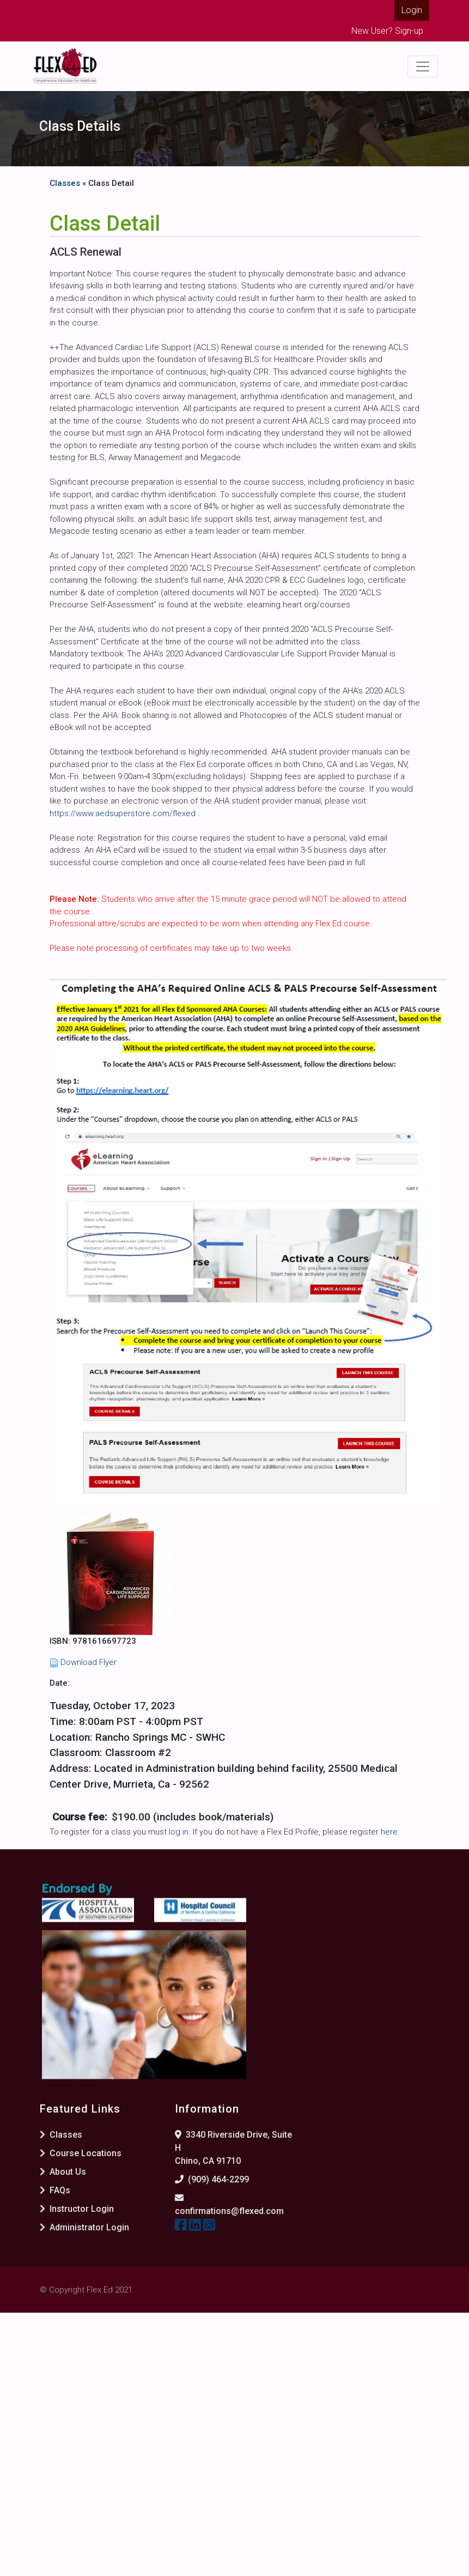  I want to click on confirmations@flexed.com, so click(229, 2211).